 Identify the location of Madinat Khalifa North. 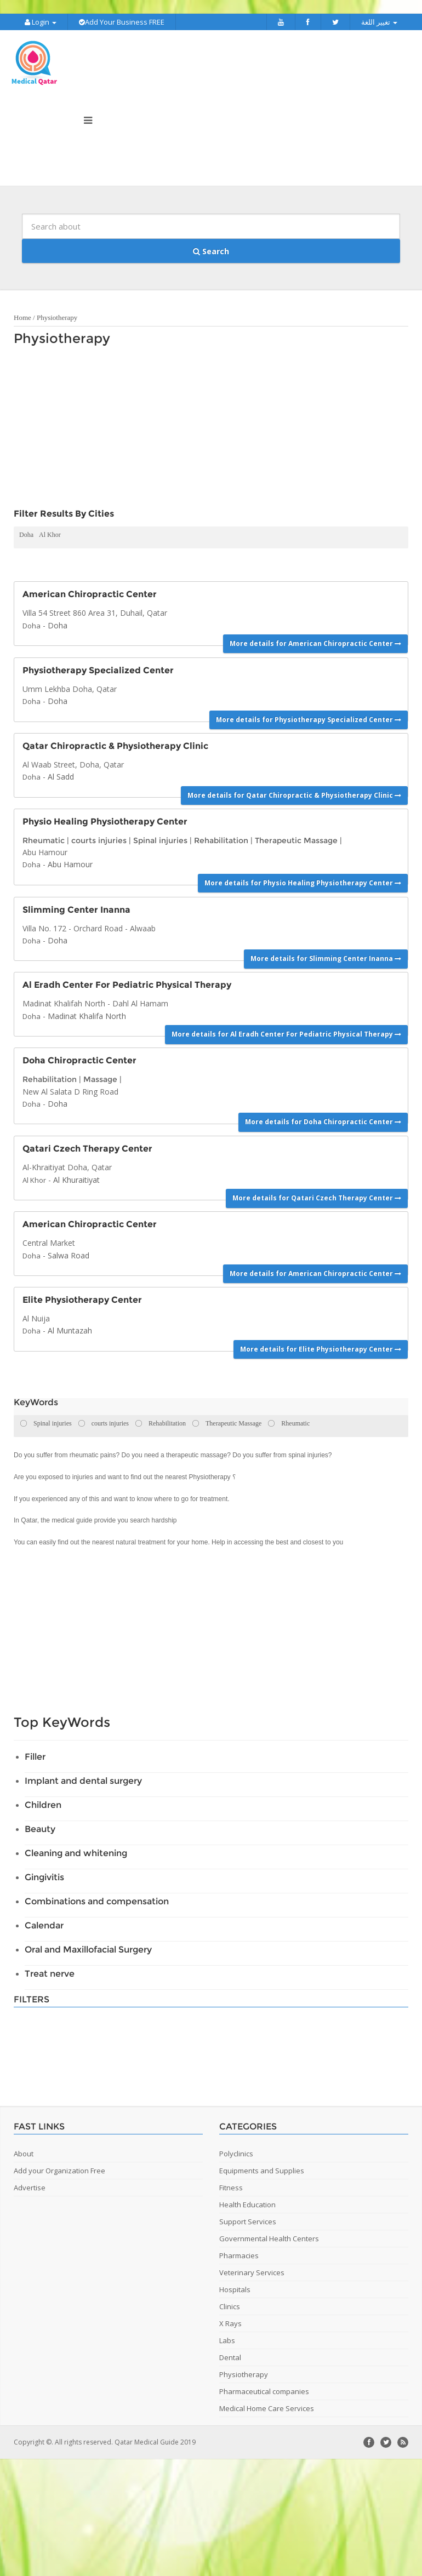
(87, 1014).